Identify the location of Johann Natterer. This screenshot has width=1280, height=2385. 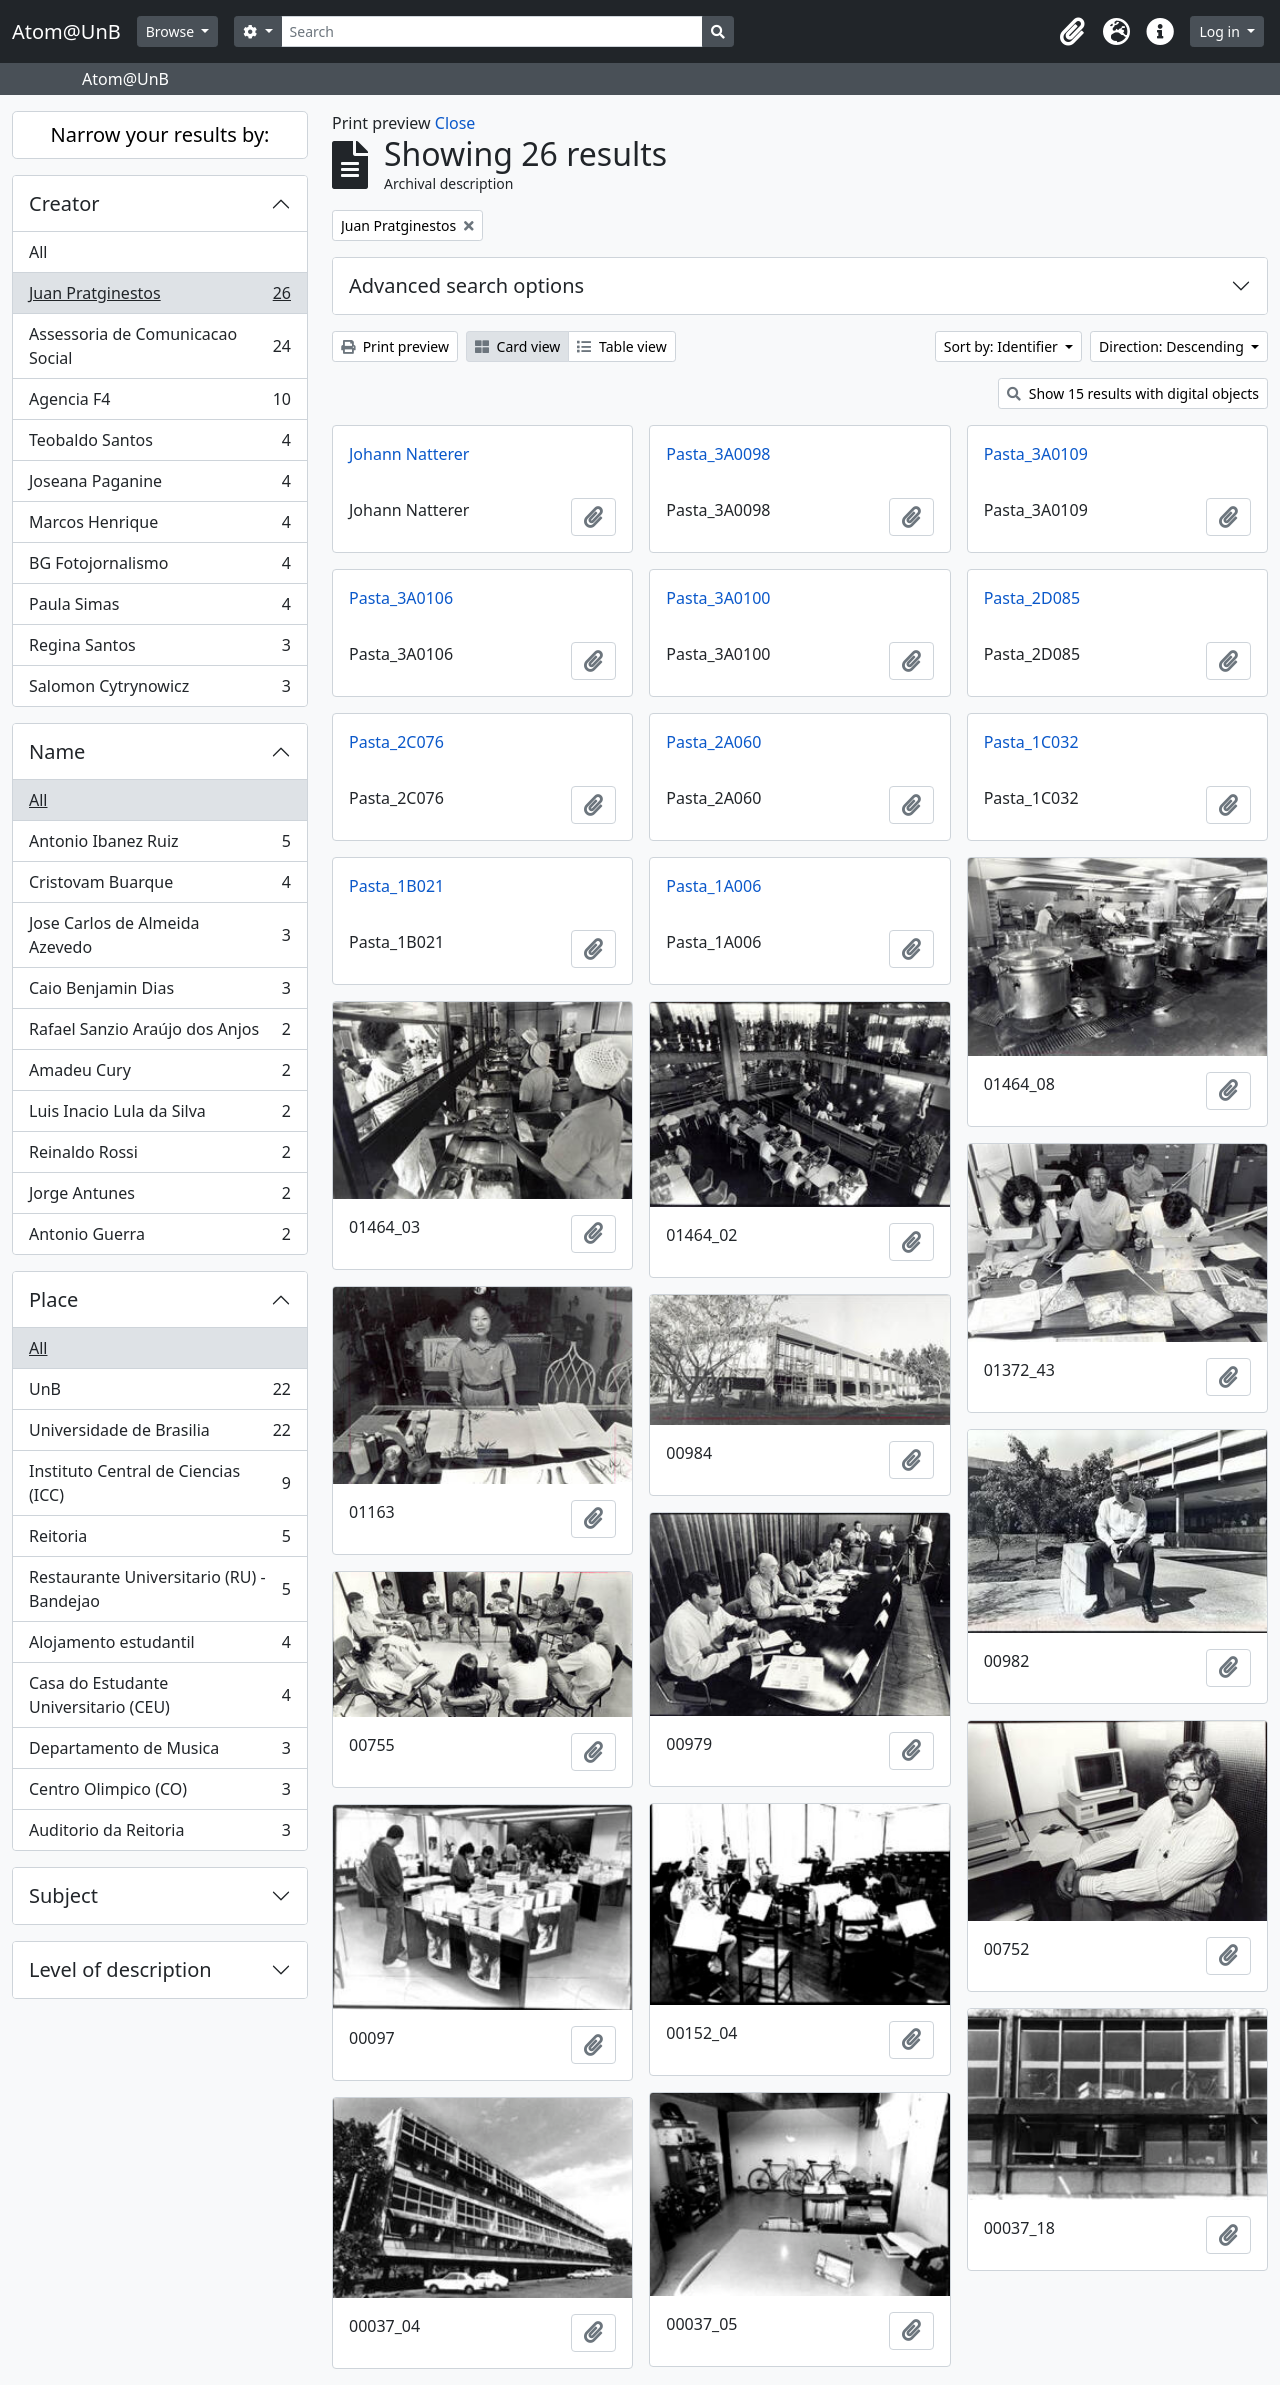
(409, 454).